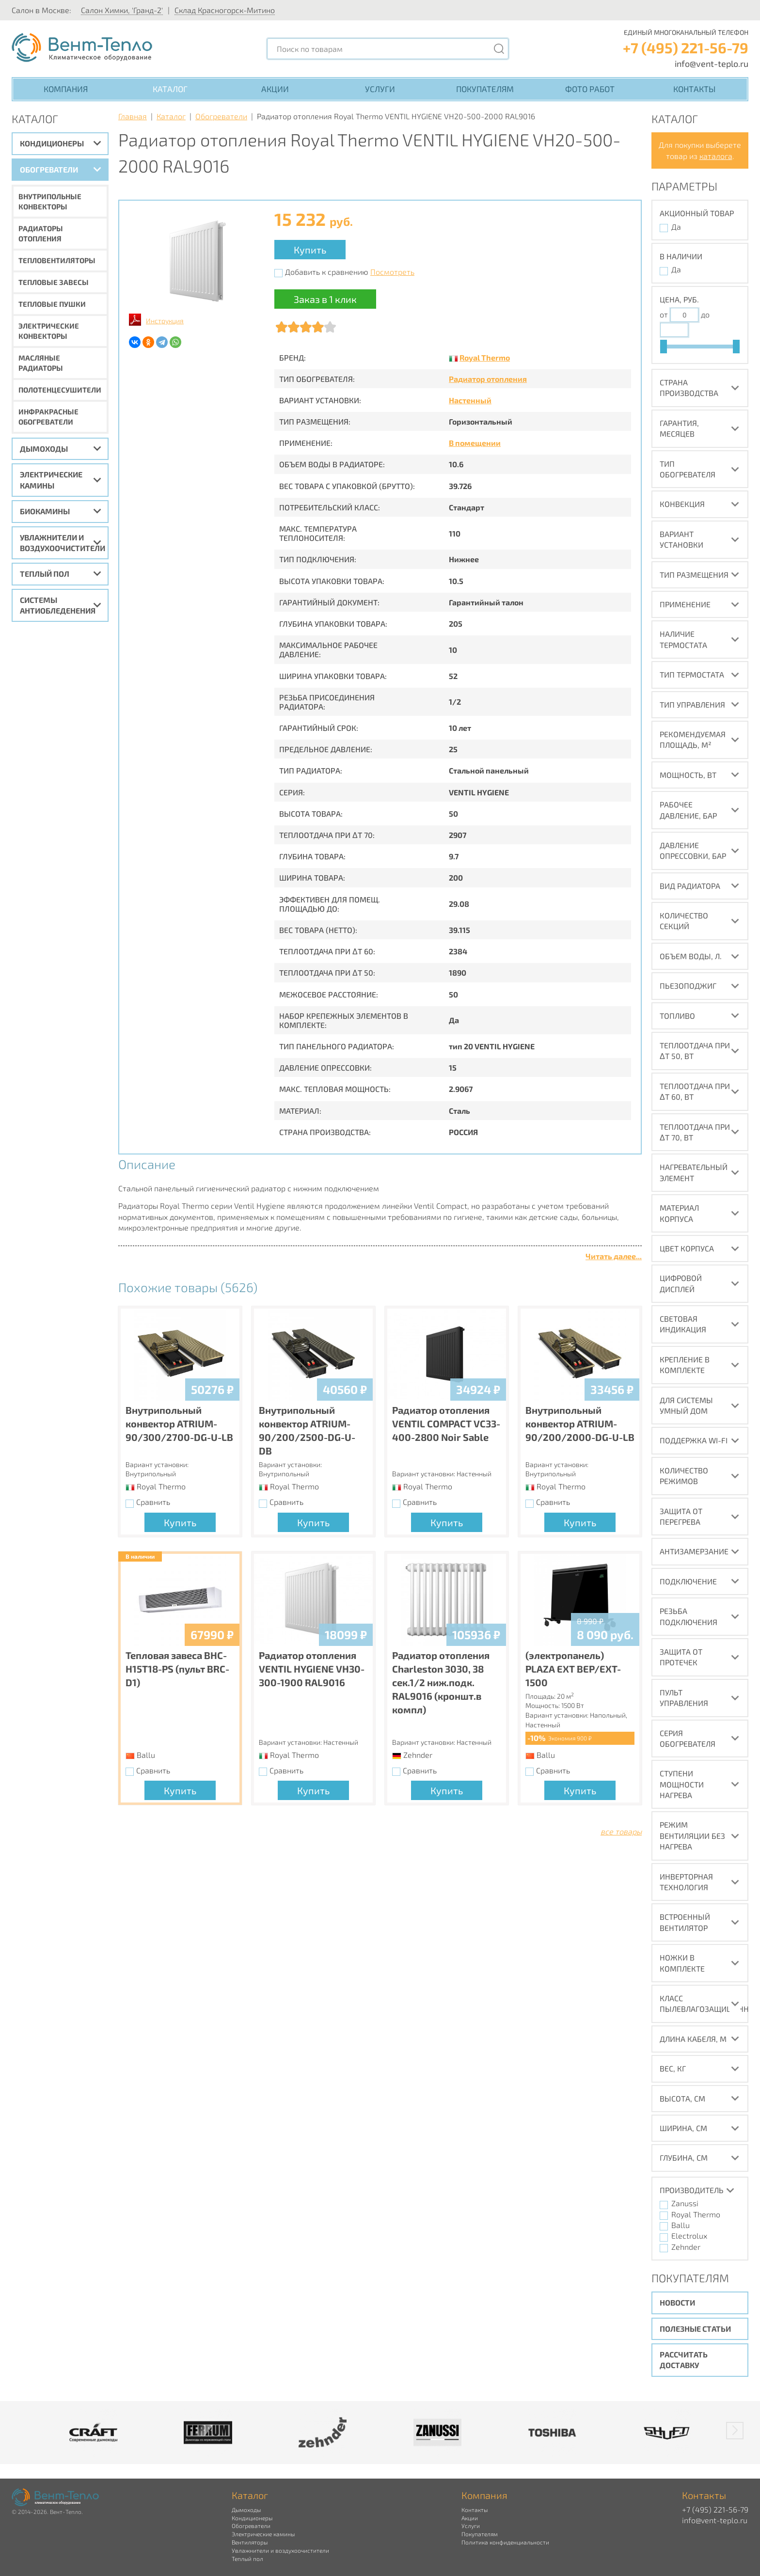  Describe the element at coordinates (170, 89) in the screenshot. I see `Каталог` at that location.